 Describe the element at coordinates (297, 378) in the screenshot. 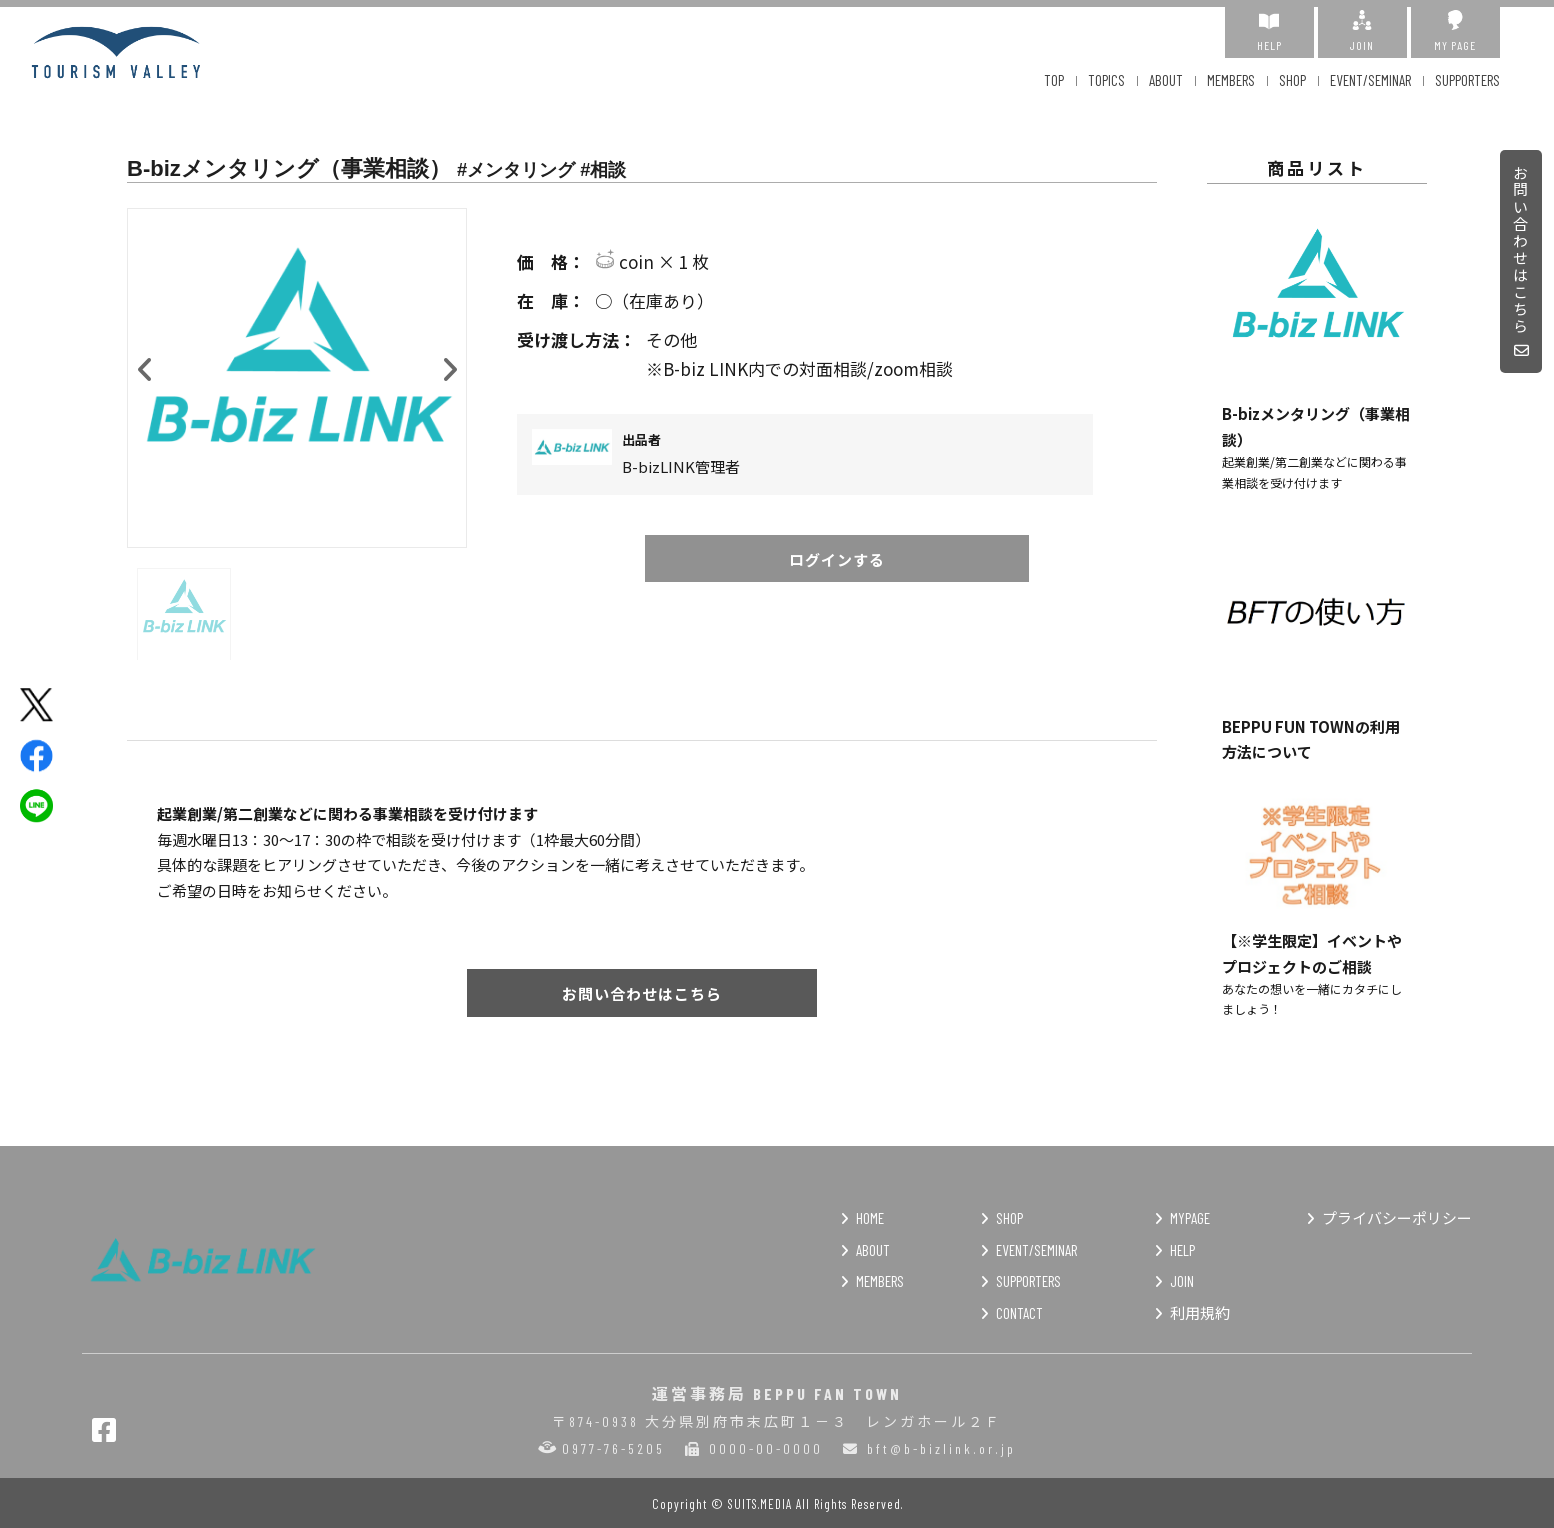

I see `[option]` at that location.